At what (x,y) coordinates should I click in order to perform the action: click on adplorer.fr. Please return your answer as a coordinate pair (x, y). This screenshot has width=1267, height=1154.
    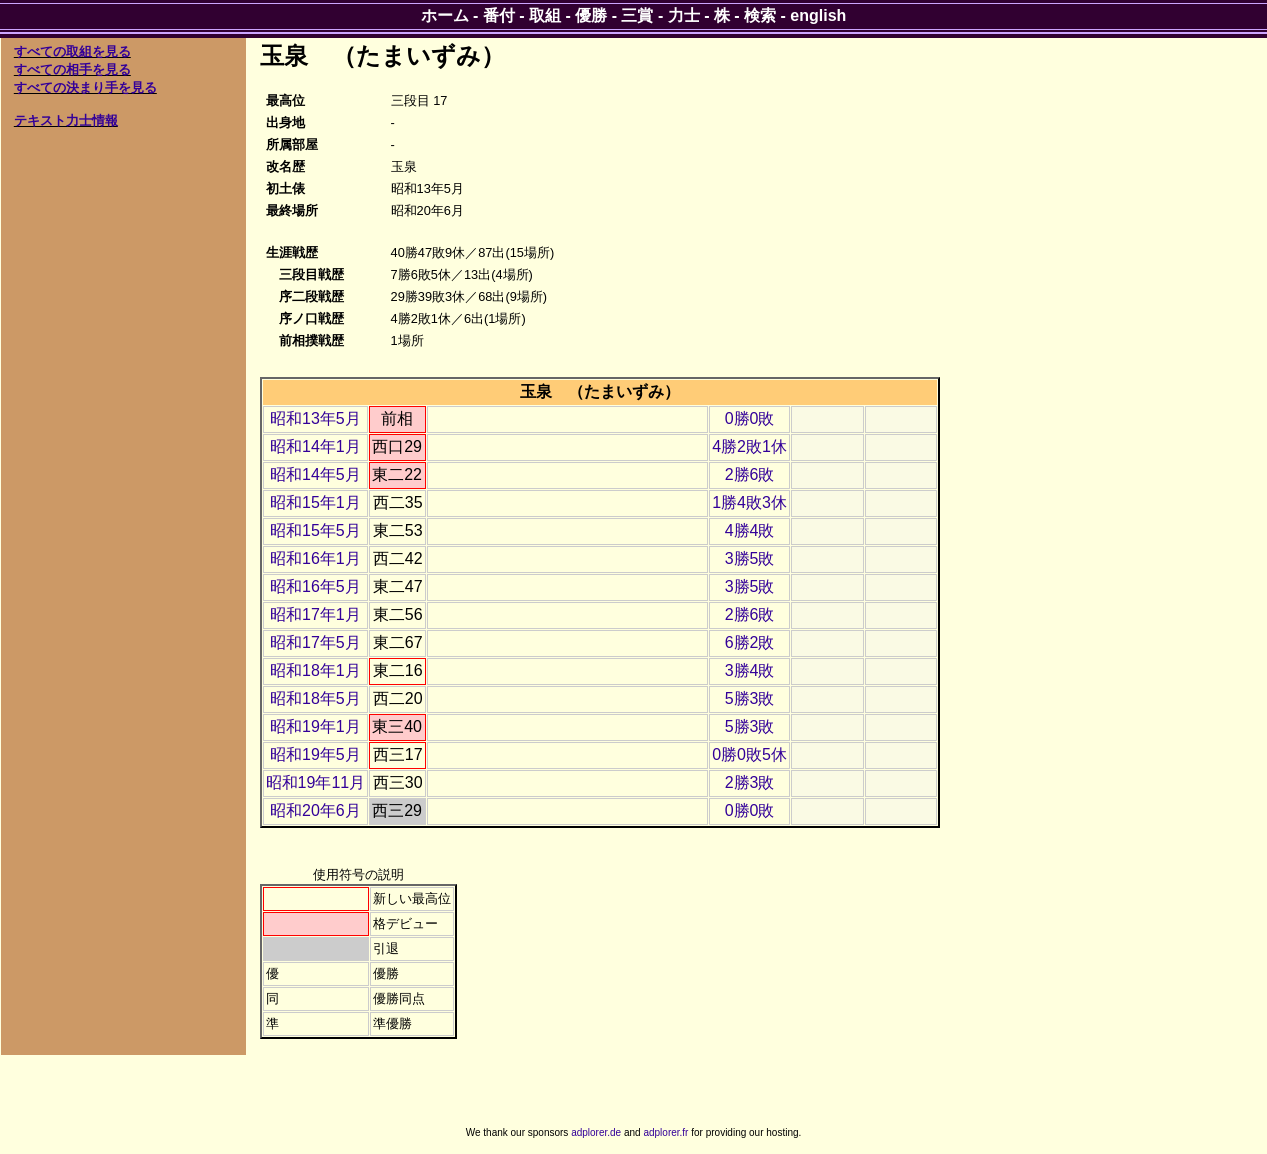
    Looking at the image, I should click on (665, 1132).